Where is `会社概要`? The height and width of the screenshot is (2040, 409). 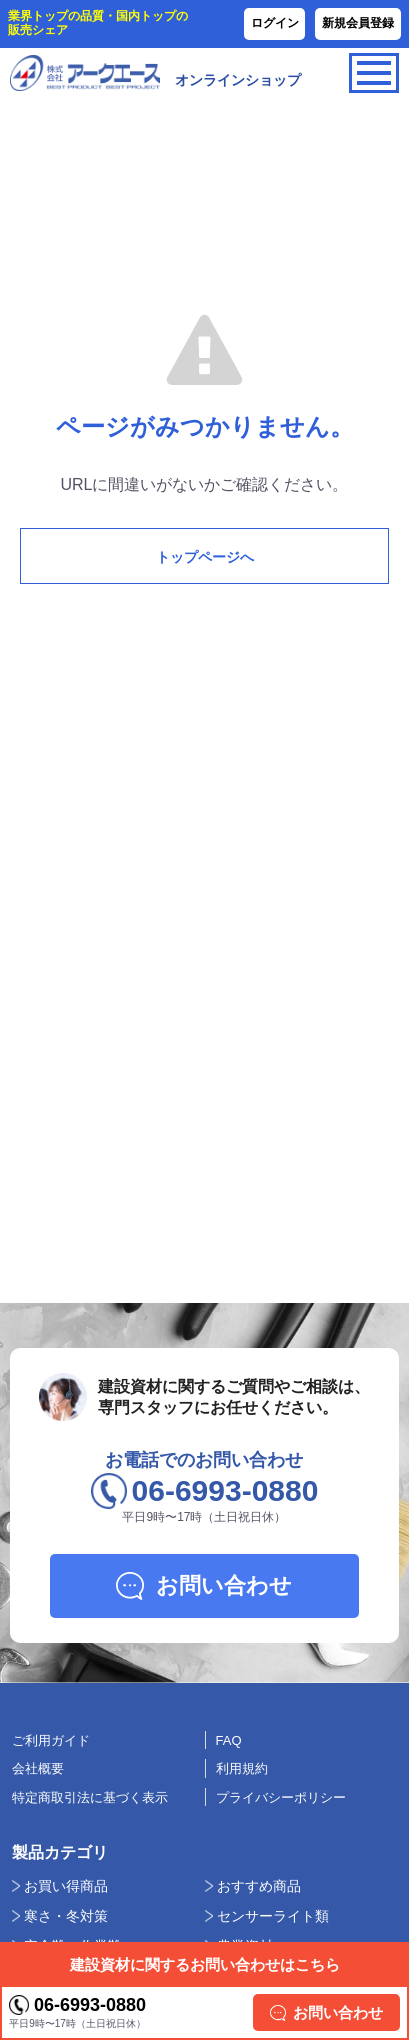
会社概要 is located at coordinates (38, 1768).